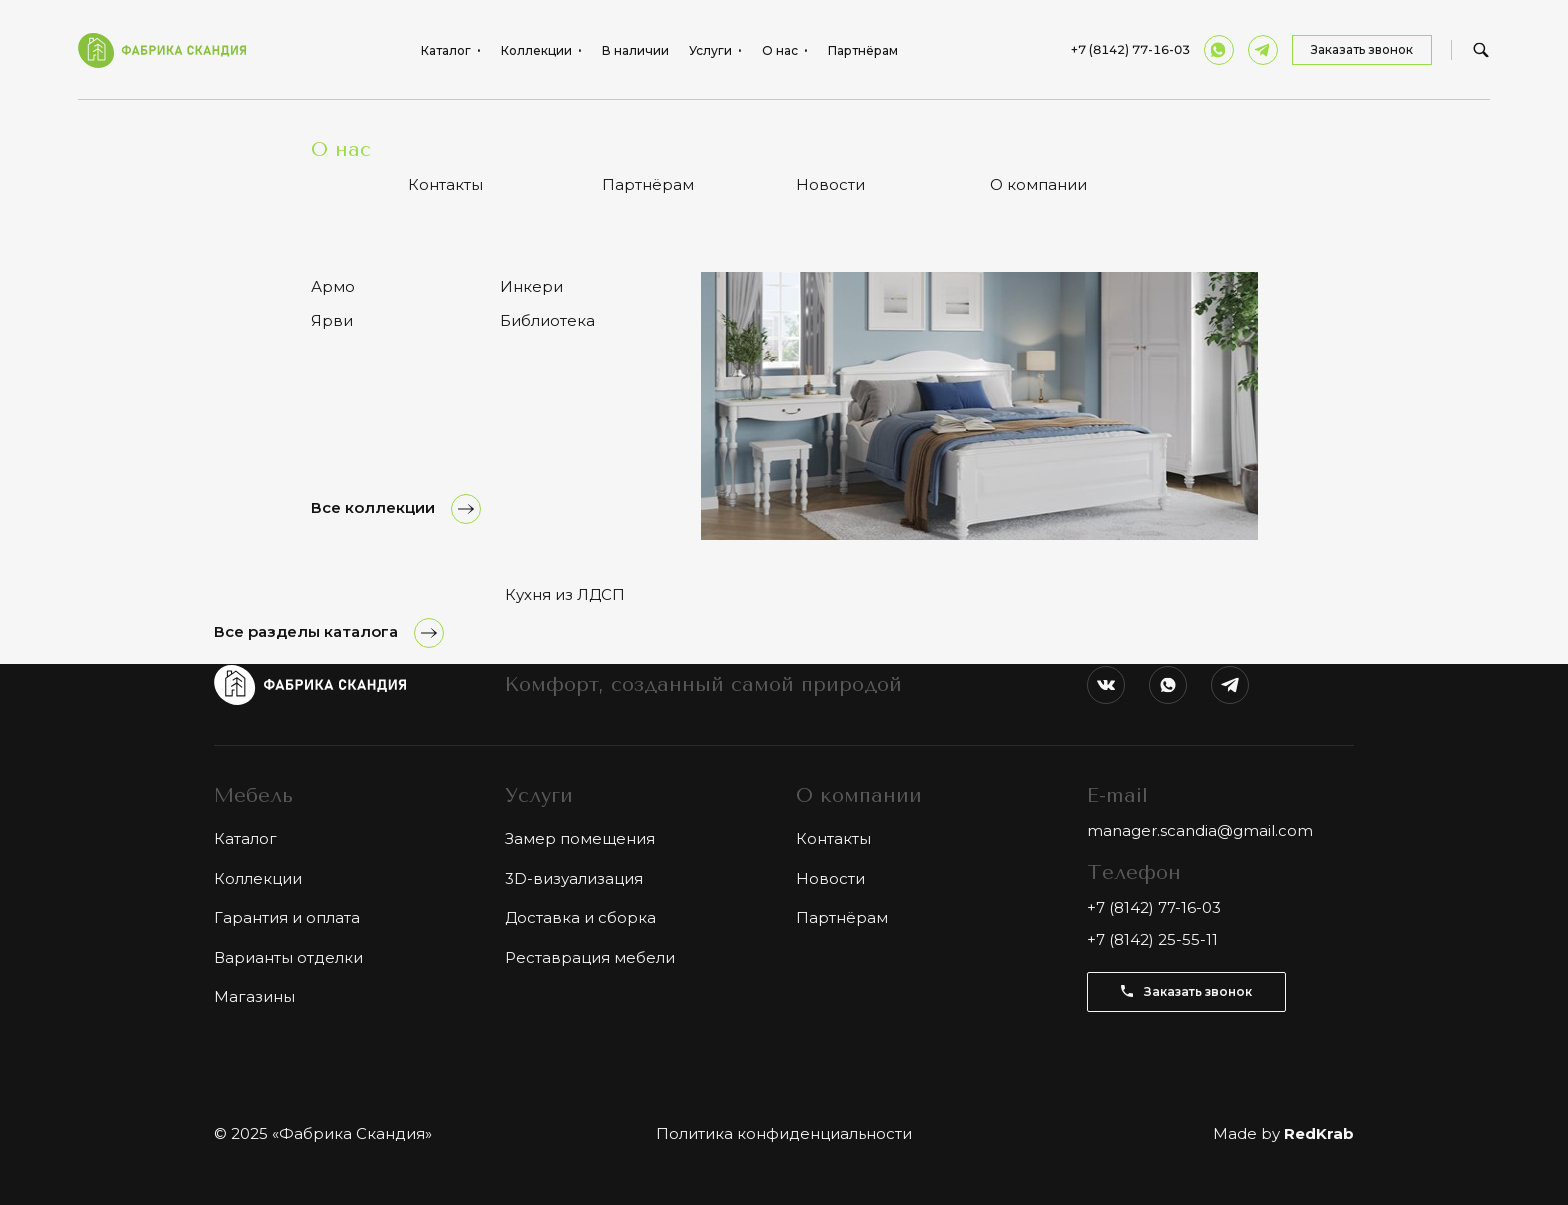  I want to click on +7 (8142) 25-55-11, so click(1152, 939).